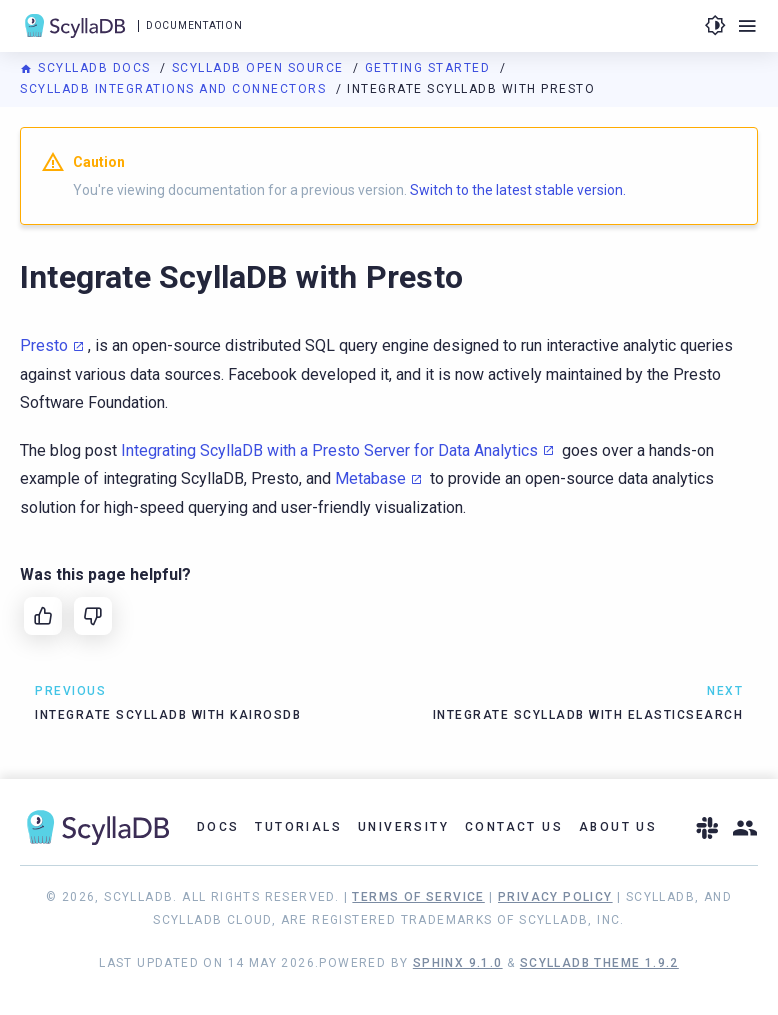 The width and height of the screenshot is (778, 1015). I want to click on Integrating ScyllaDB with a Presto Server for Data Analytics, so click(329, 450).